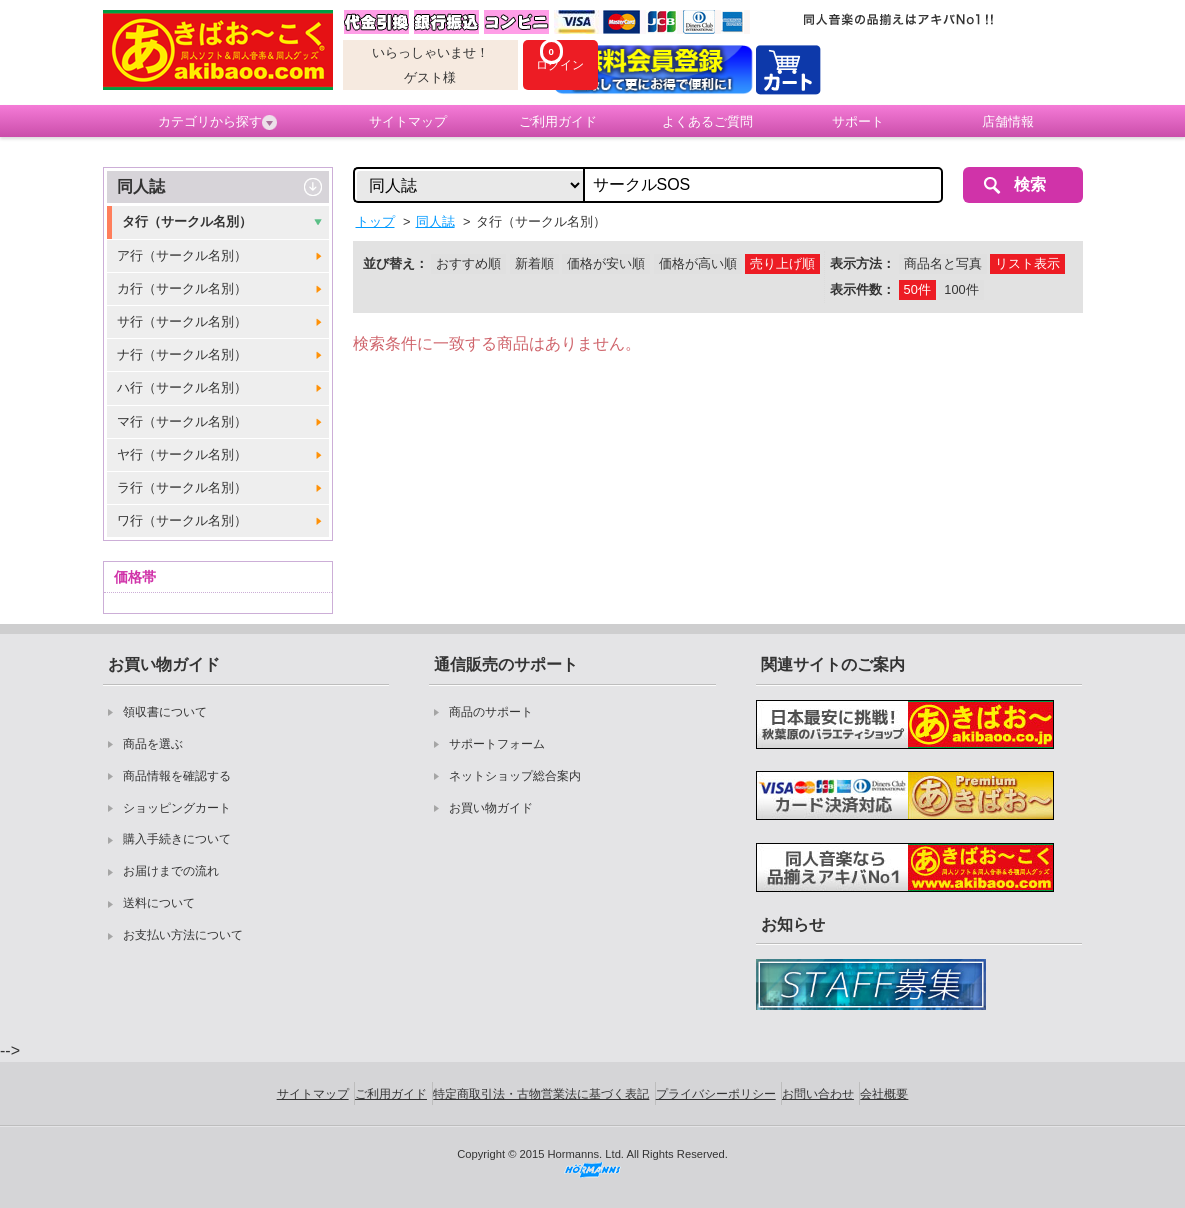 This screenshot has width=1185, height=1208. Describe the element at coordinates (182, 454) in the screenshot. I see `ヤ行（サークル名別）` at that location.